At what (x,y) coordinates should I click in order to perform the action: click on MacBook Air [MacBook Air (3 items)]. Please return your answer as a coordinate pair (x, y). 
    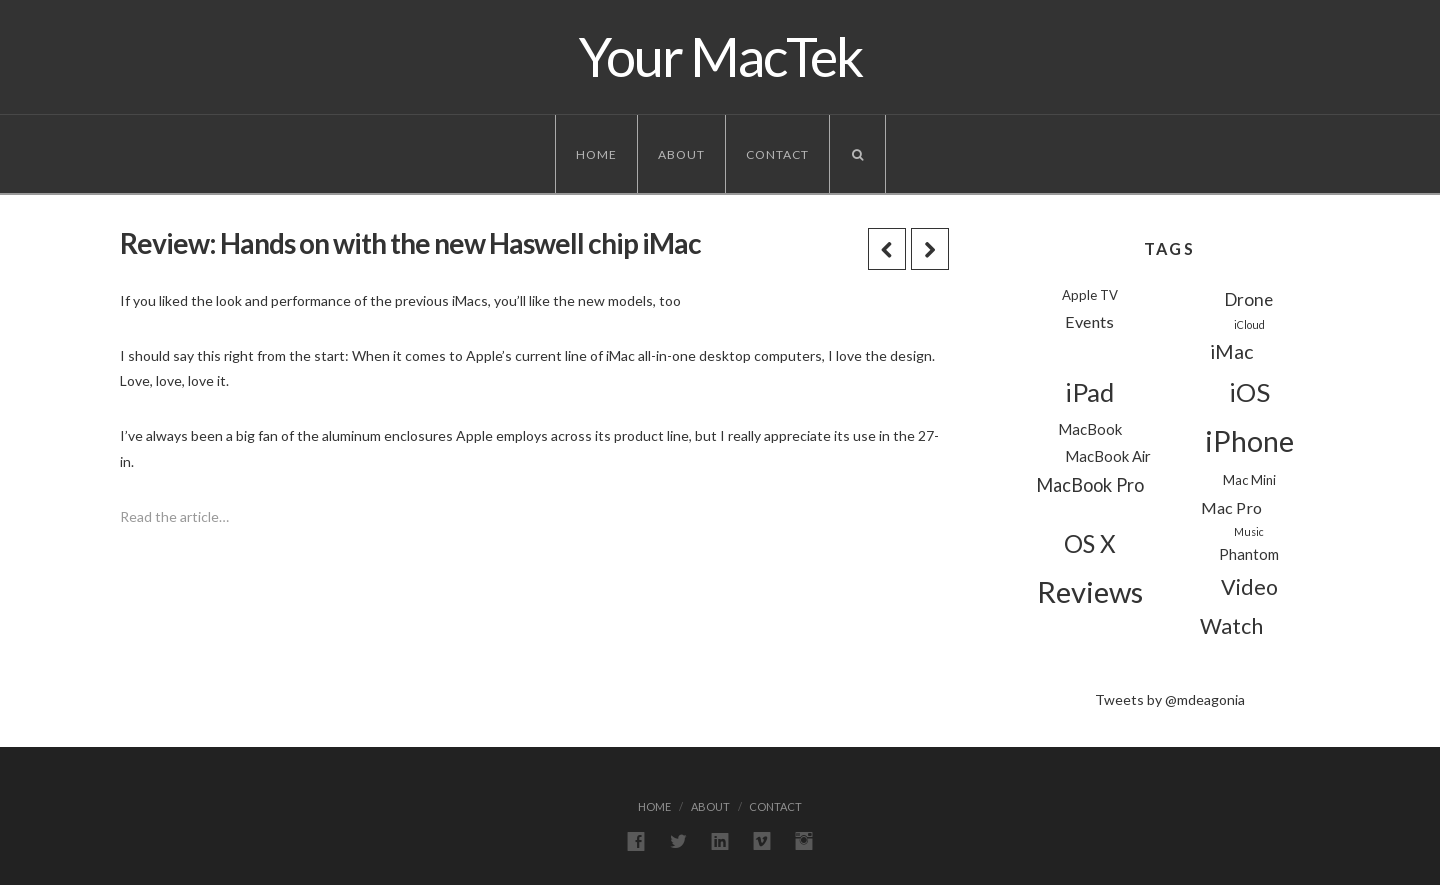
    Looking at the image, I should click on (1108, 456).